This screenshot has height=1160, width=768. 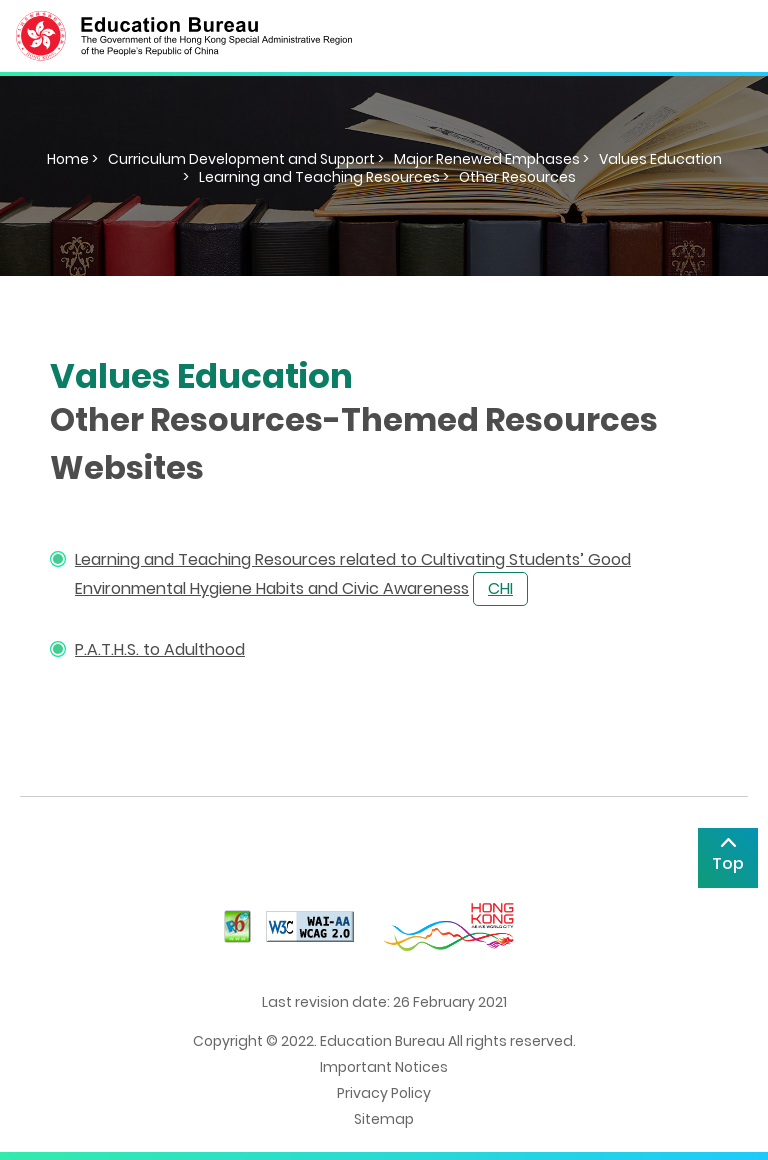 What do you see at coordinates (384, 1067) in the screenshot?
I see `Important Notices` at bounding box center [384, 1067].